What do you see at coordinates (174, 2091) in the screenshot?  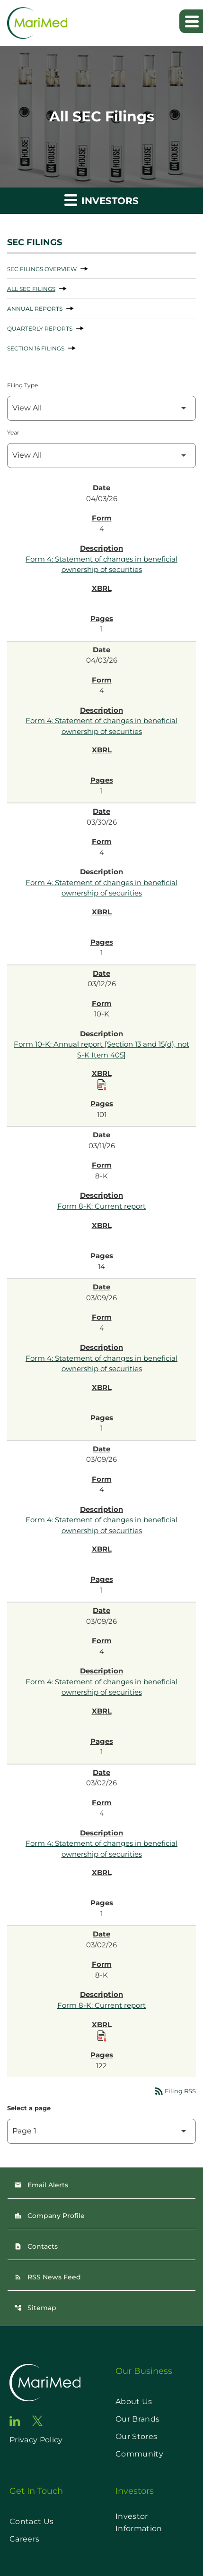 I see `Filing RSS` at bounding box center [174, 2091].